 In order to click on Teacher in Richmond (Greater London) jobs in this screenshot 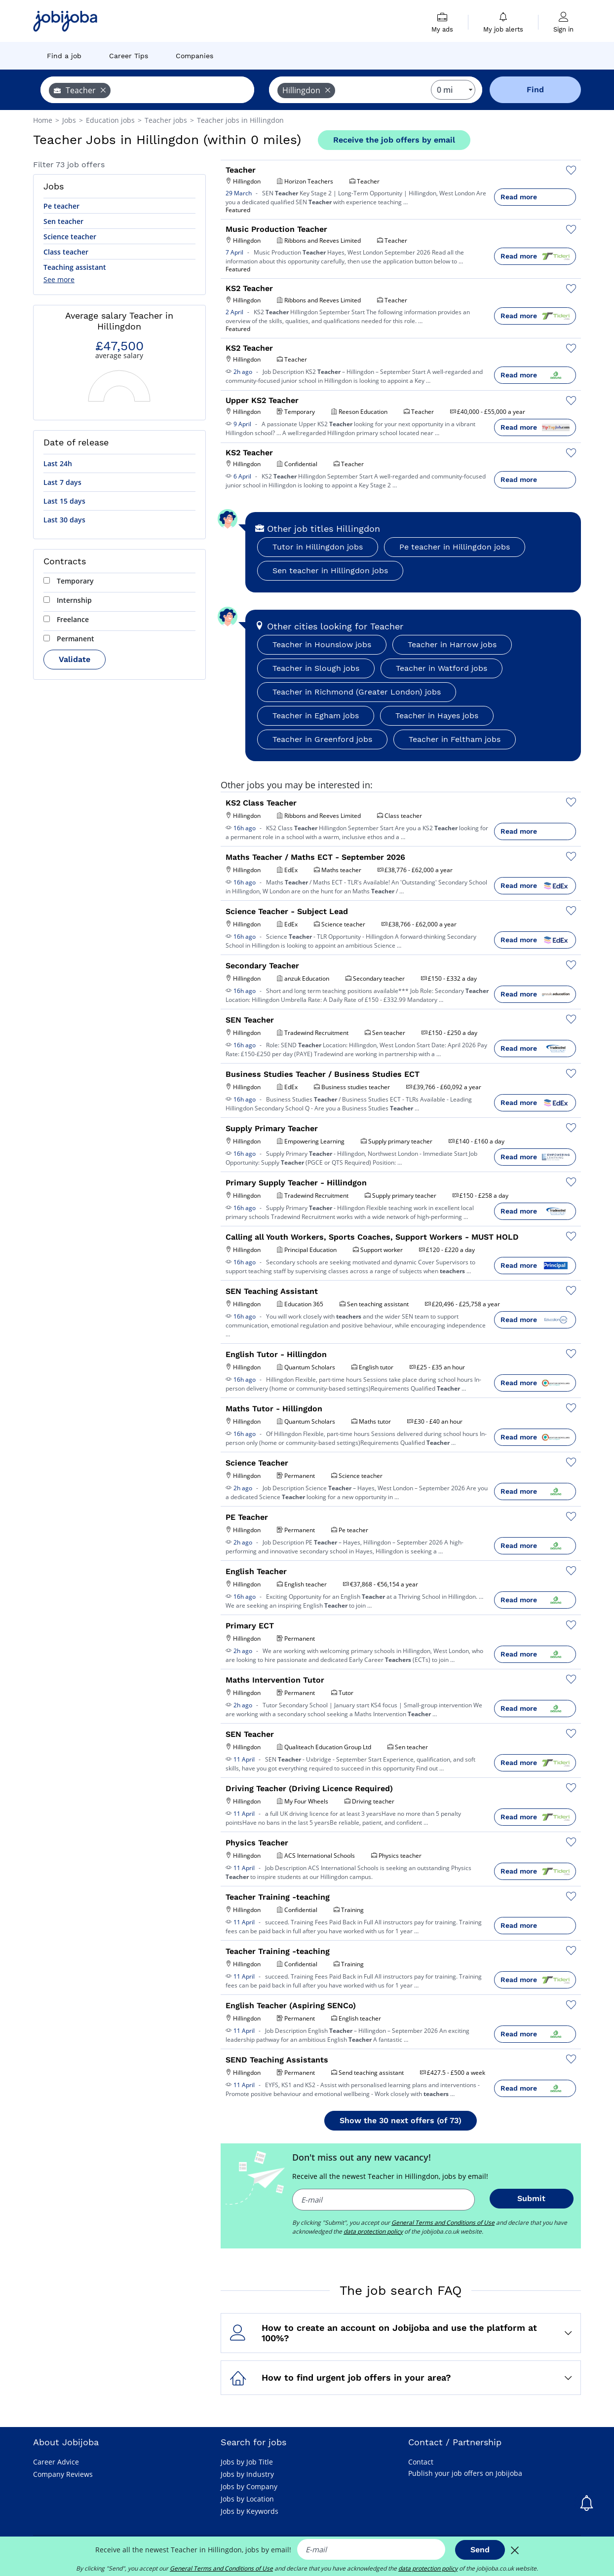, I will do `click(356, 692)`.